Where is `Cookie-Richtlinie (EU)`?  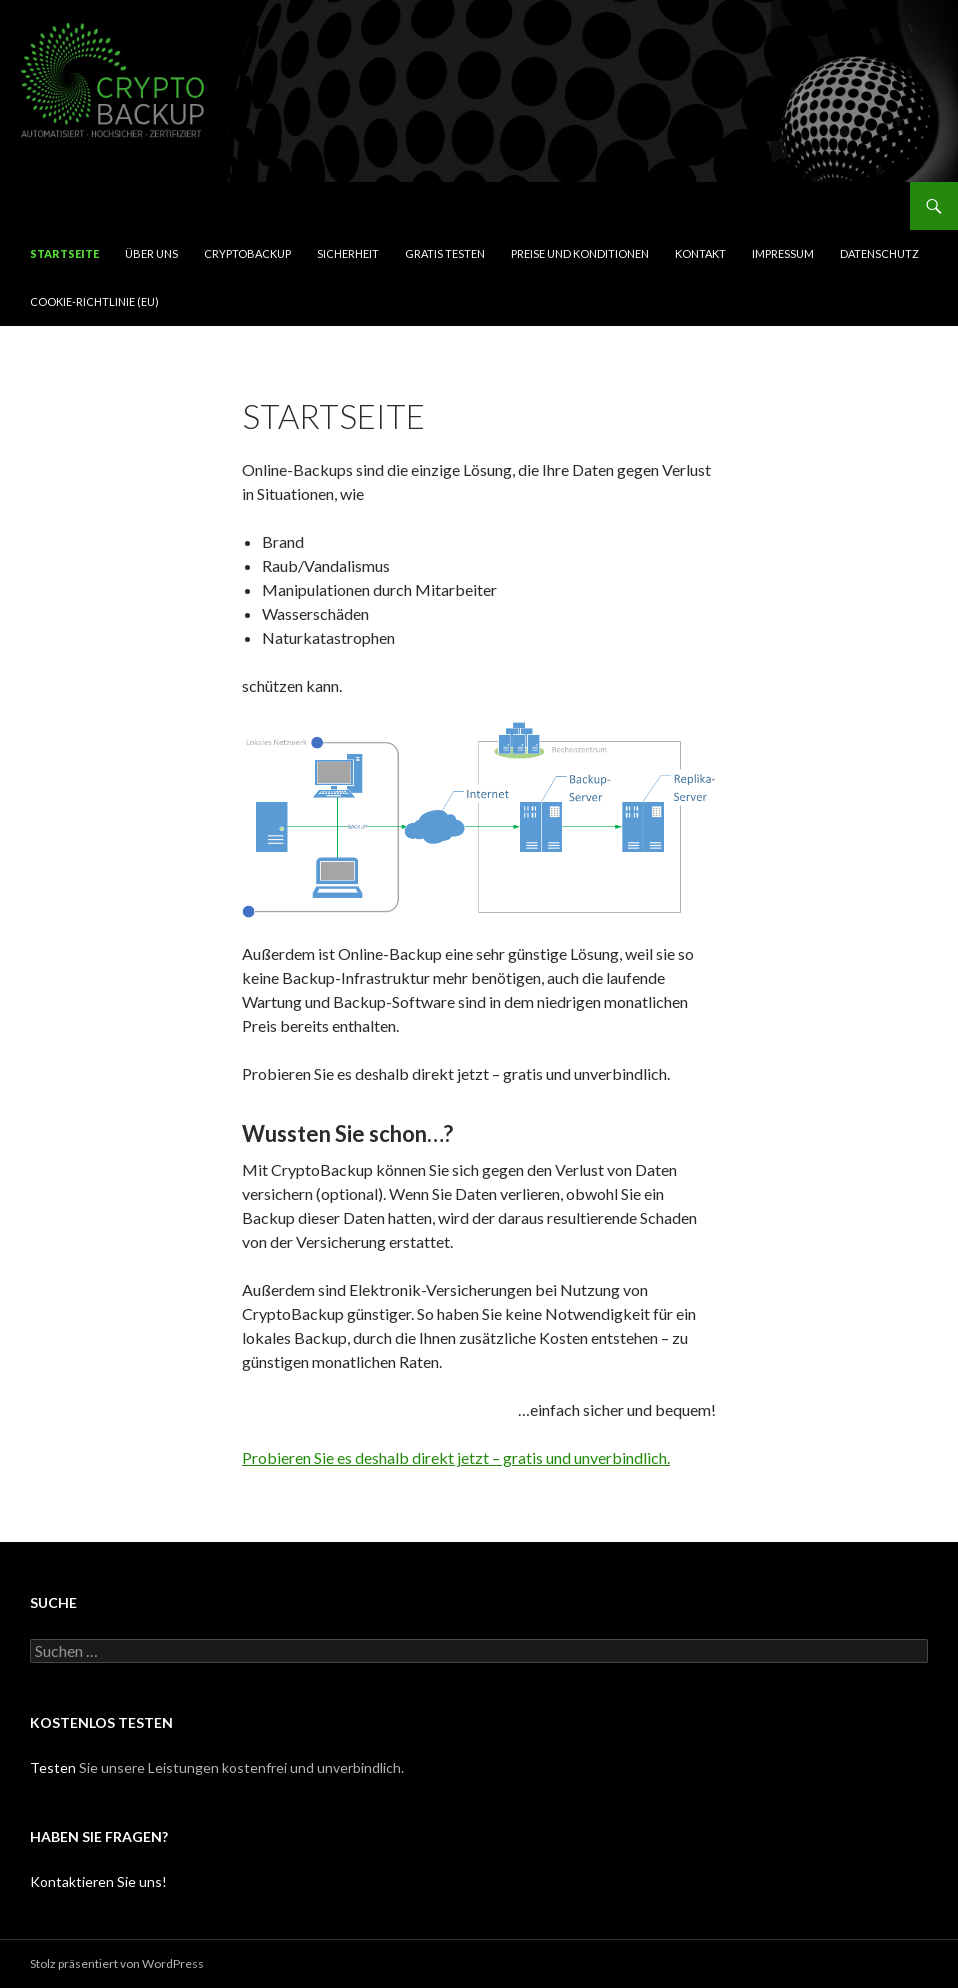
Cookie-Richtlinie (EU) is located at coordinates (94, 301).